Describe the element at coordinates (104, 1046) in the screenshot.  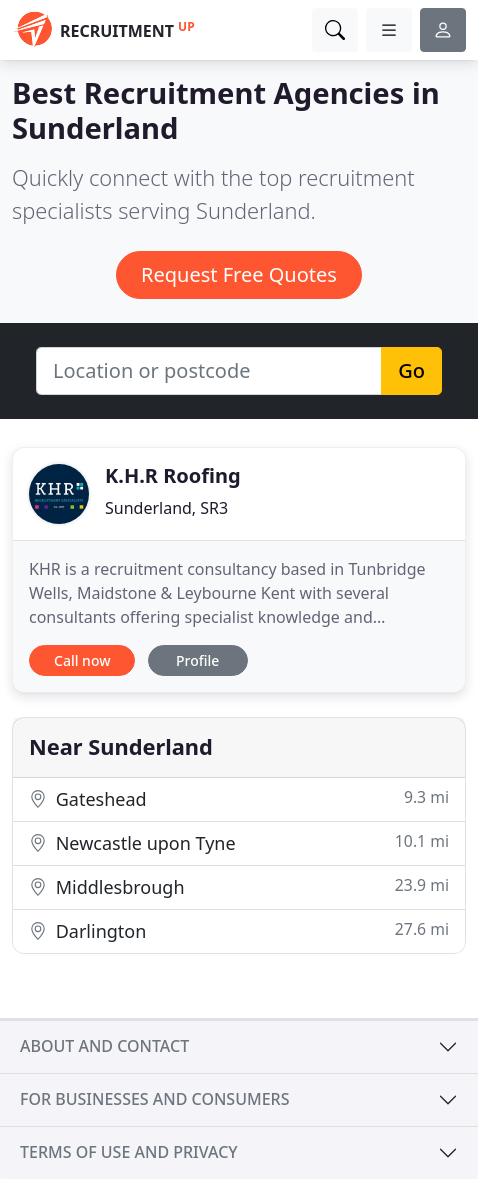
I see `About and contact` at that location.